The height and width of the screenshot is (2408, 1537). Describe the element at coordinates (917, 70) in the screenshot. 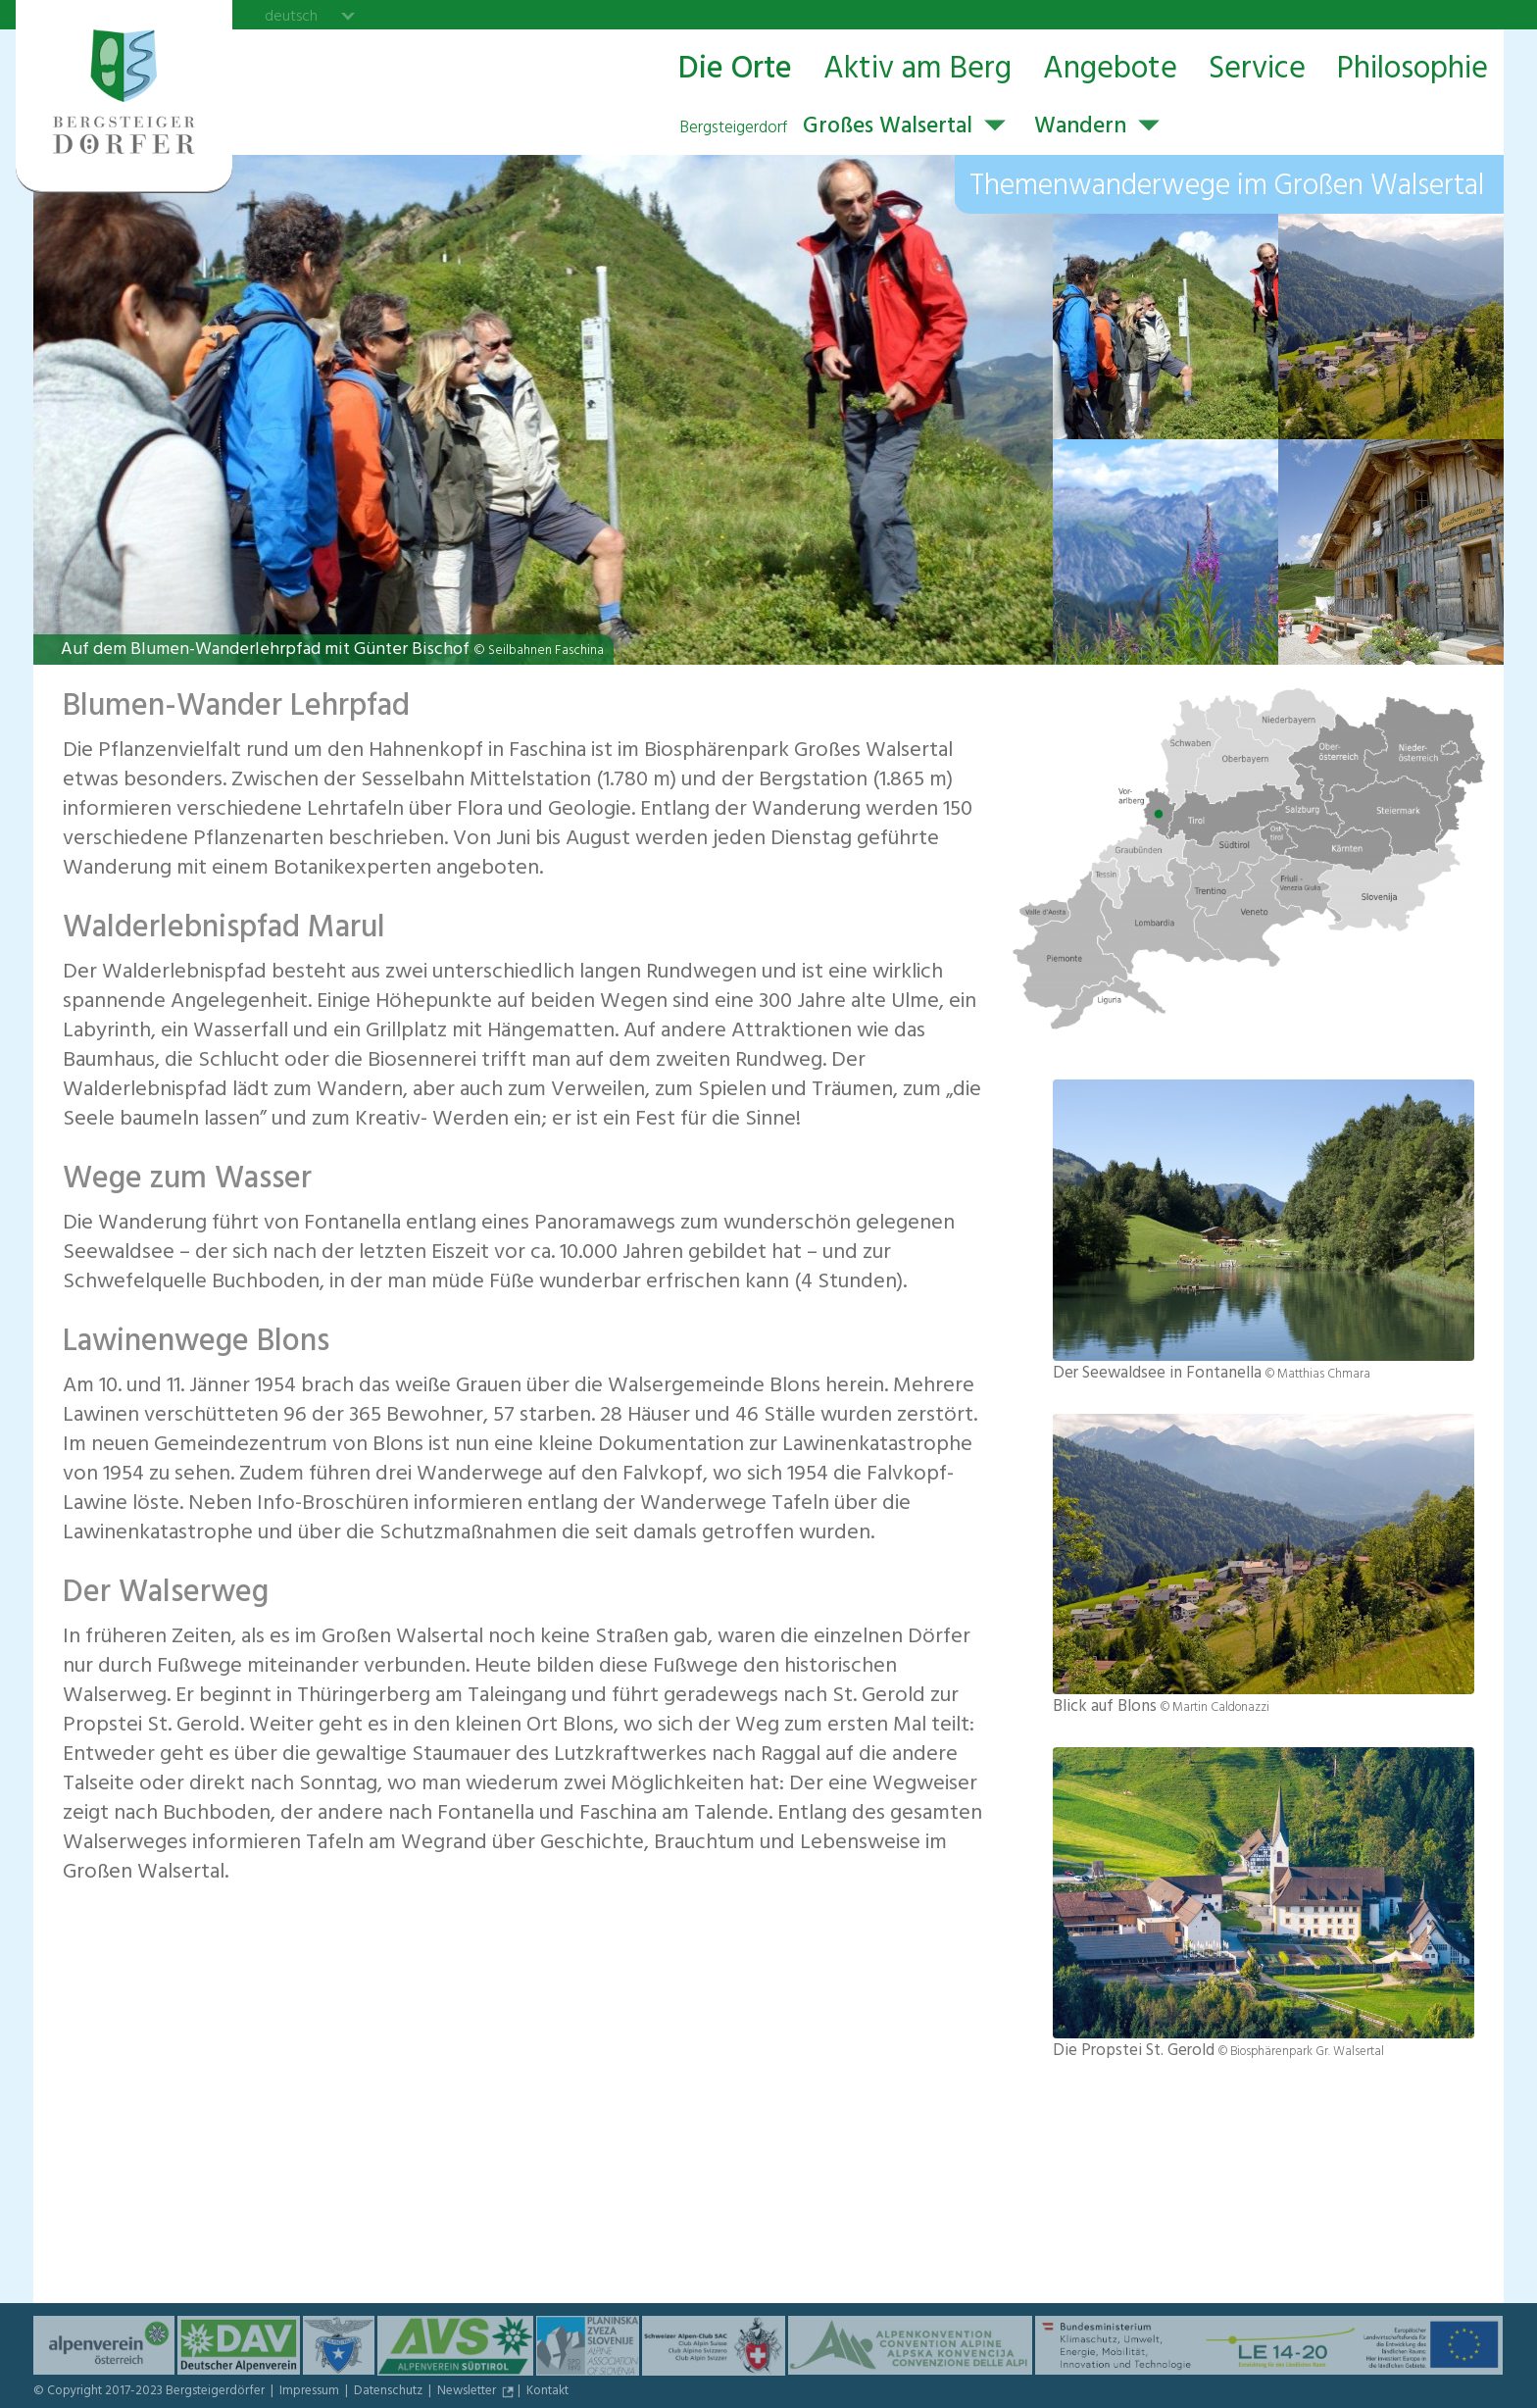

I see `Aktiv am Berg` at that location.